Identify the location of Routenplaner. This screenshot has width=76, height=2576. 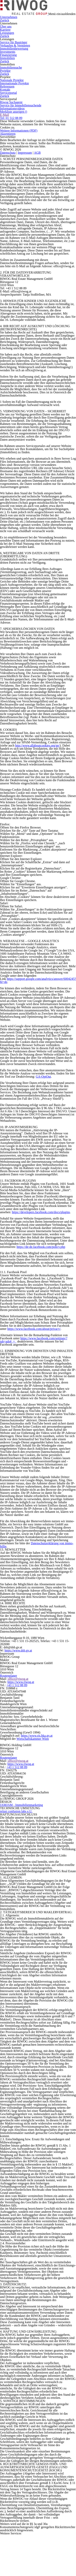
(8, 1675).